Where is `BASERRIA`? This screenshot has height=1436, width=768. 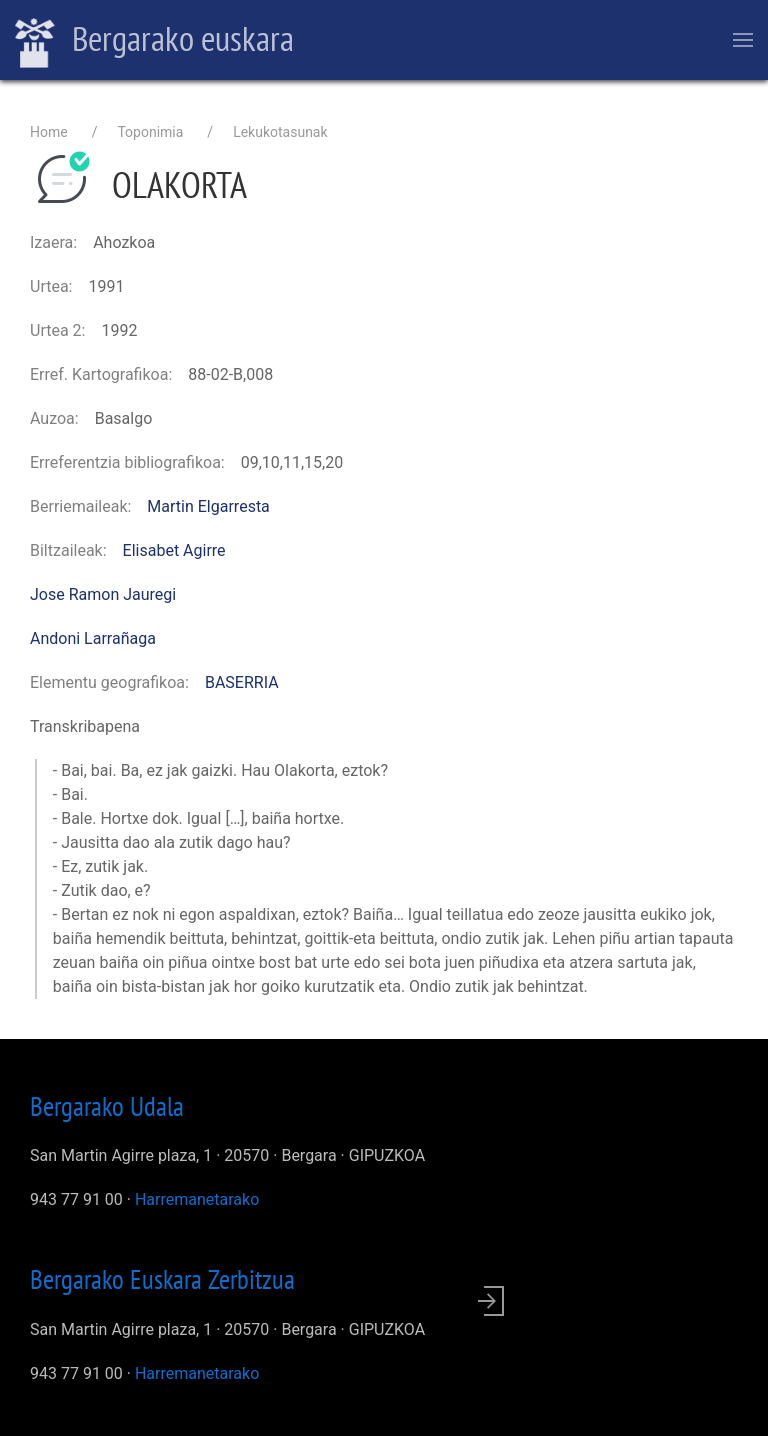 BASERRIA is located at coordinates (242, 682).